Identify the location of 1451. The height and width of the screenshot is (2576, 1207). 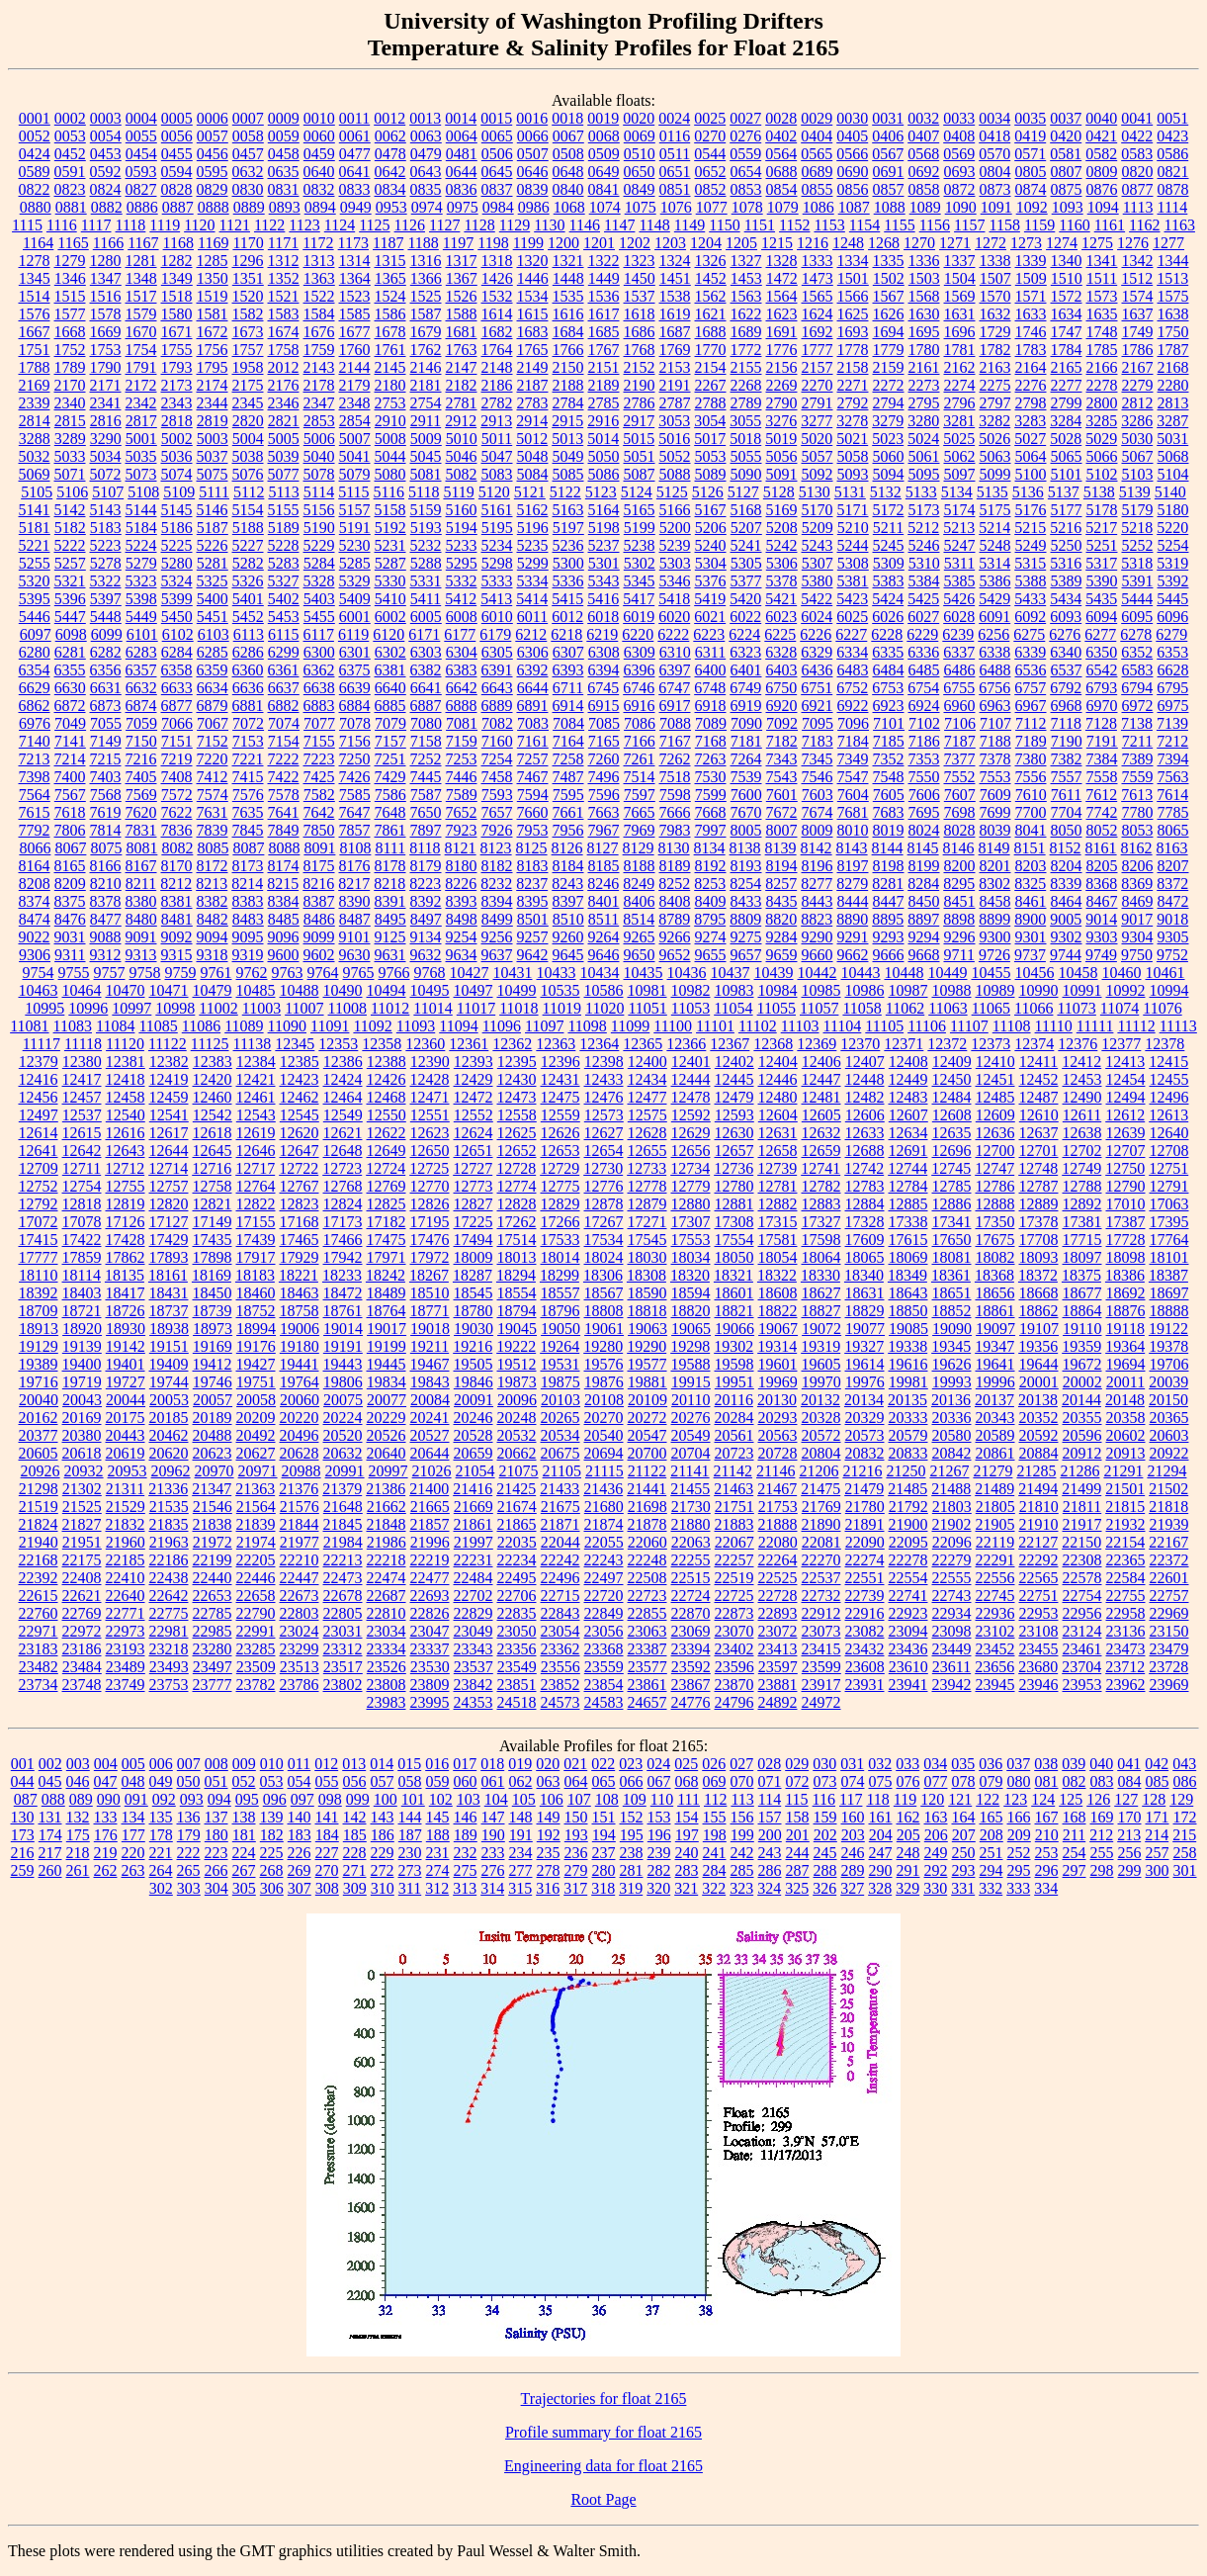
(675, 278).